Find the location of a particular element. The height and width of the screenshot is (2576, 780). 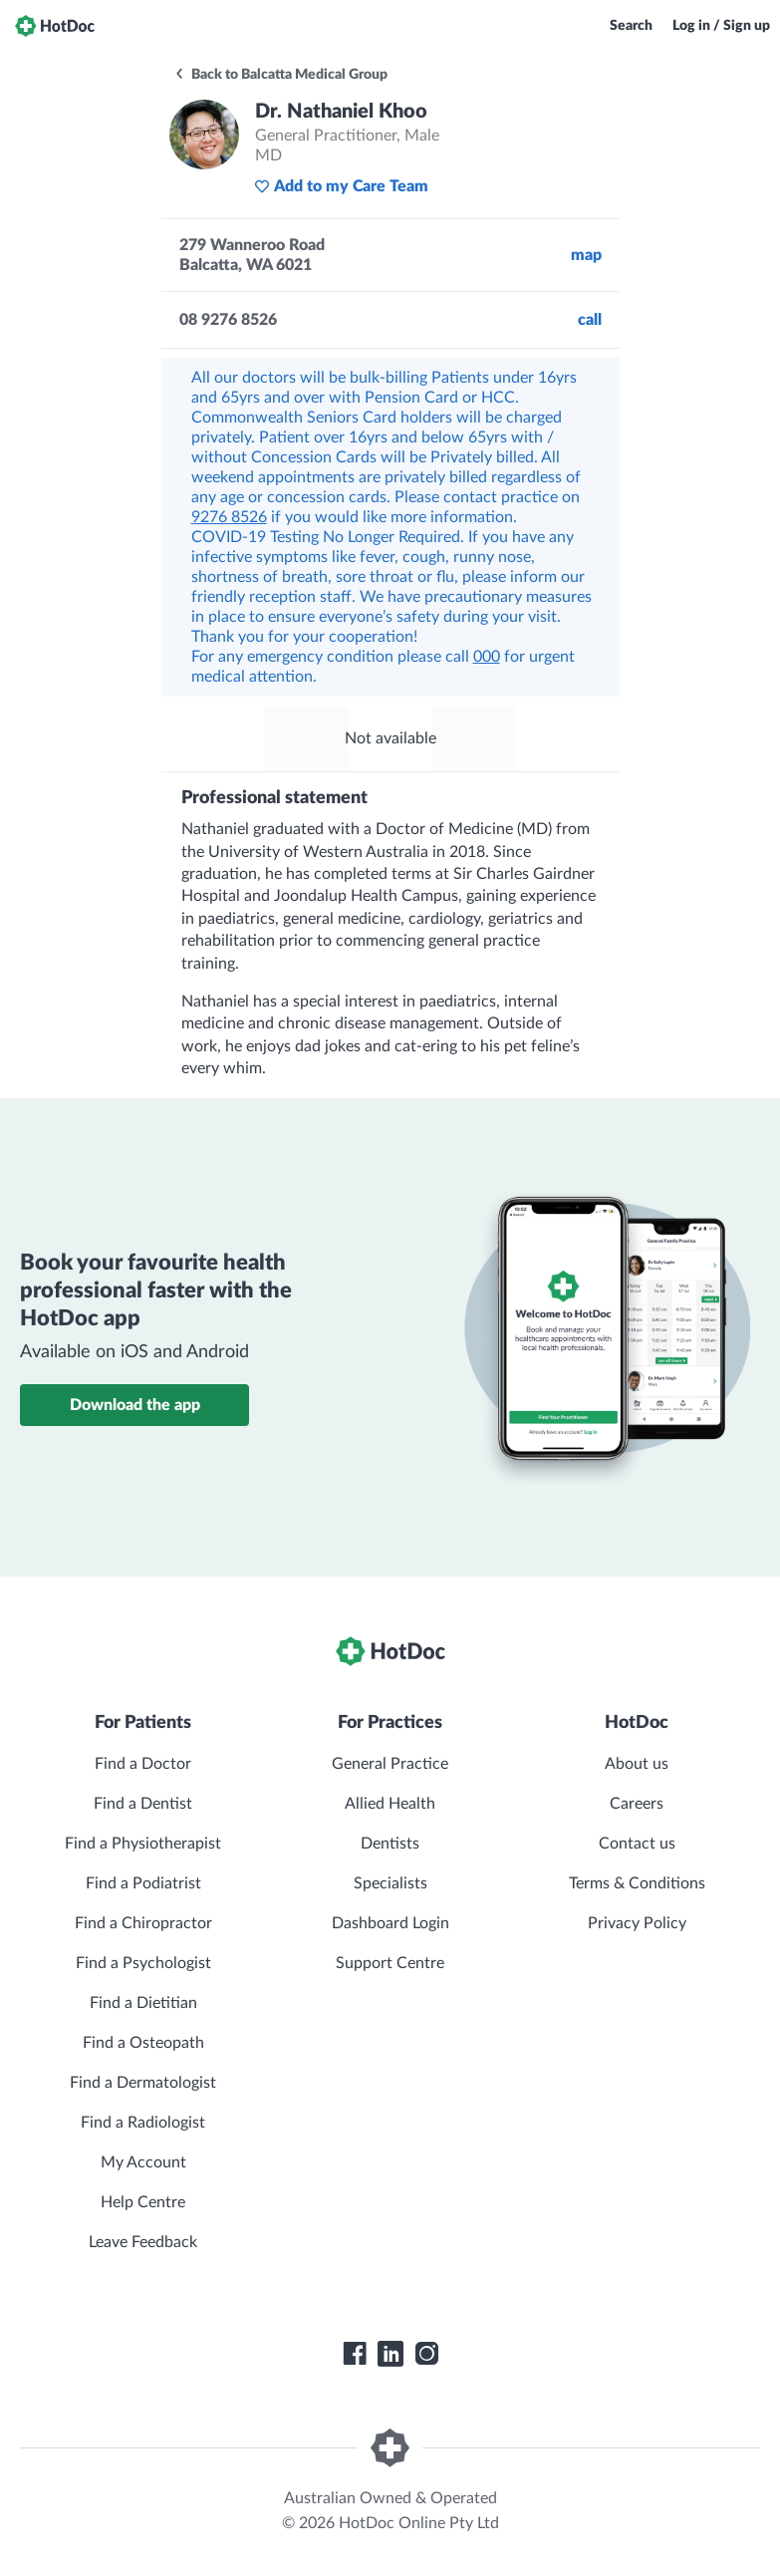

Find a Dermatologist is located at coordinates (143, 2083).